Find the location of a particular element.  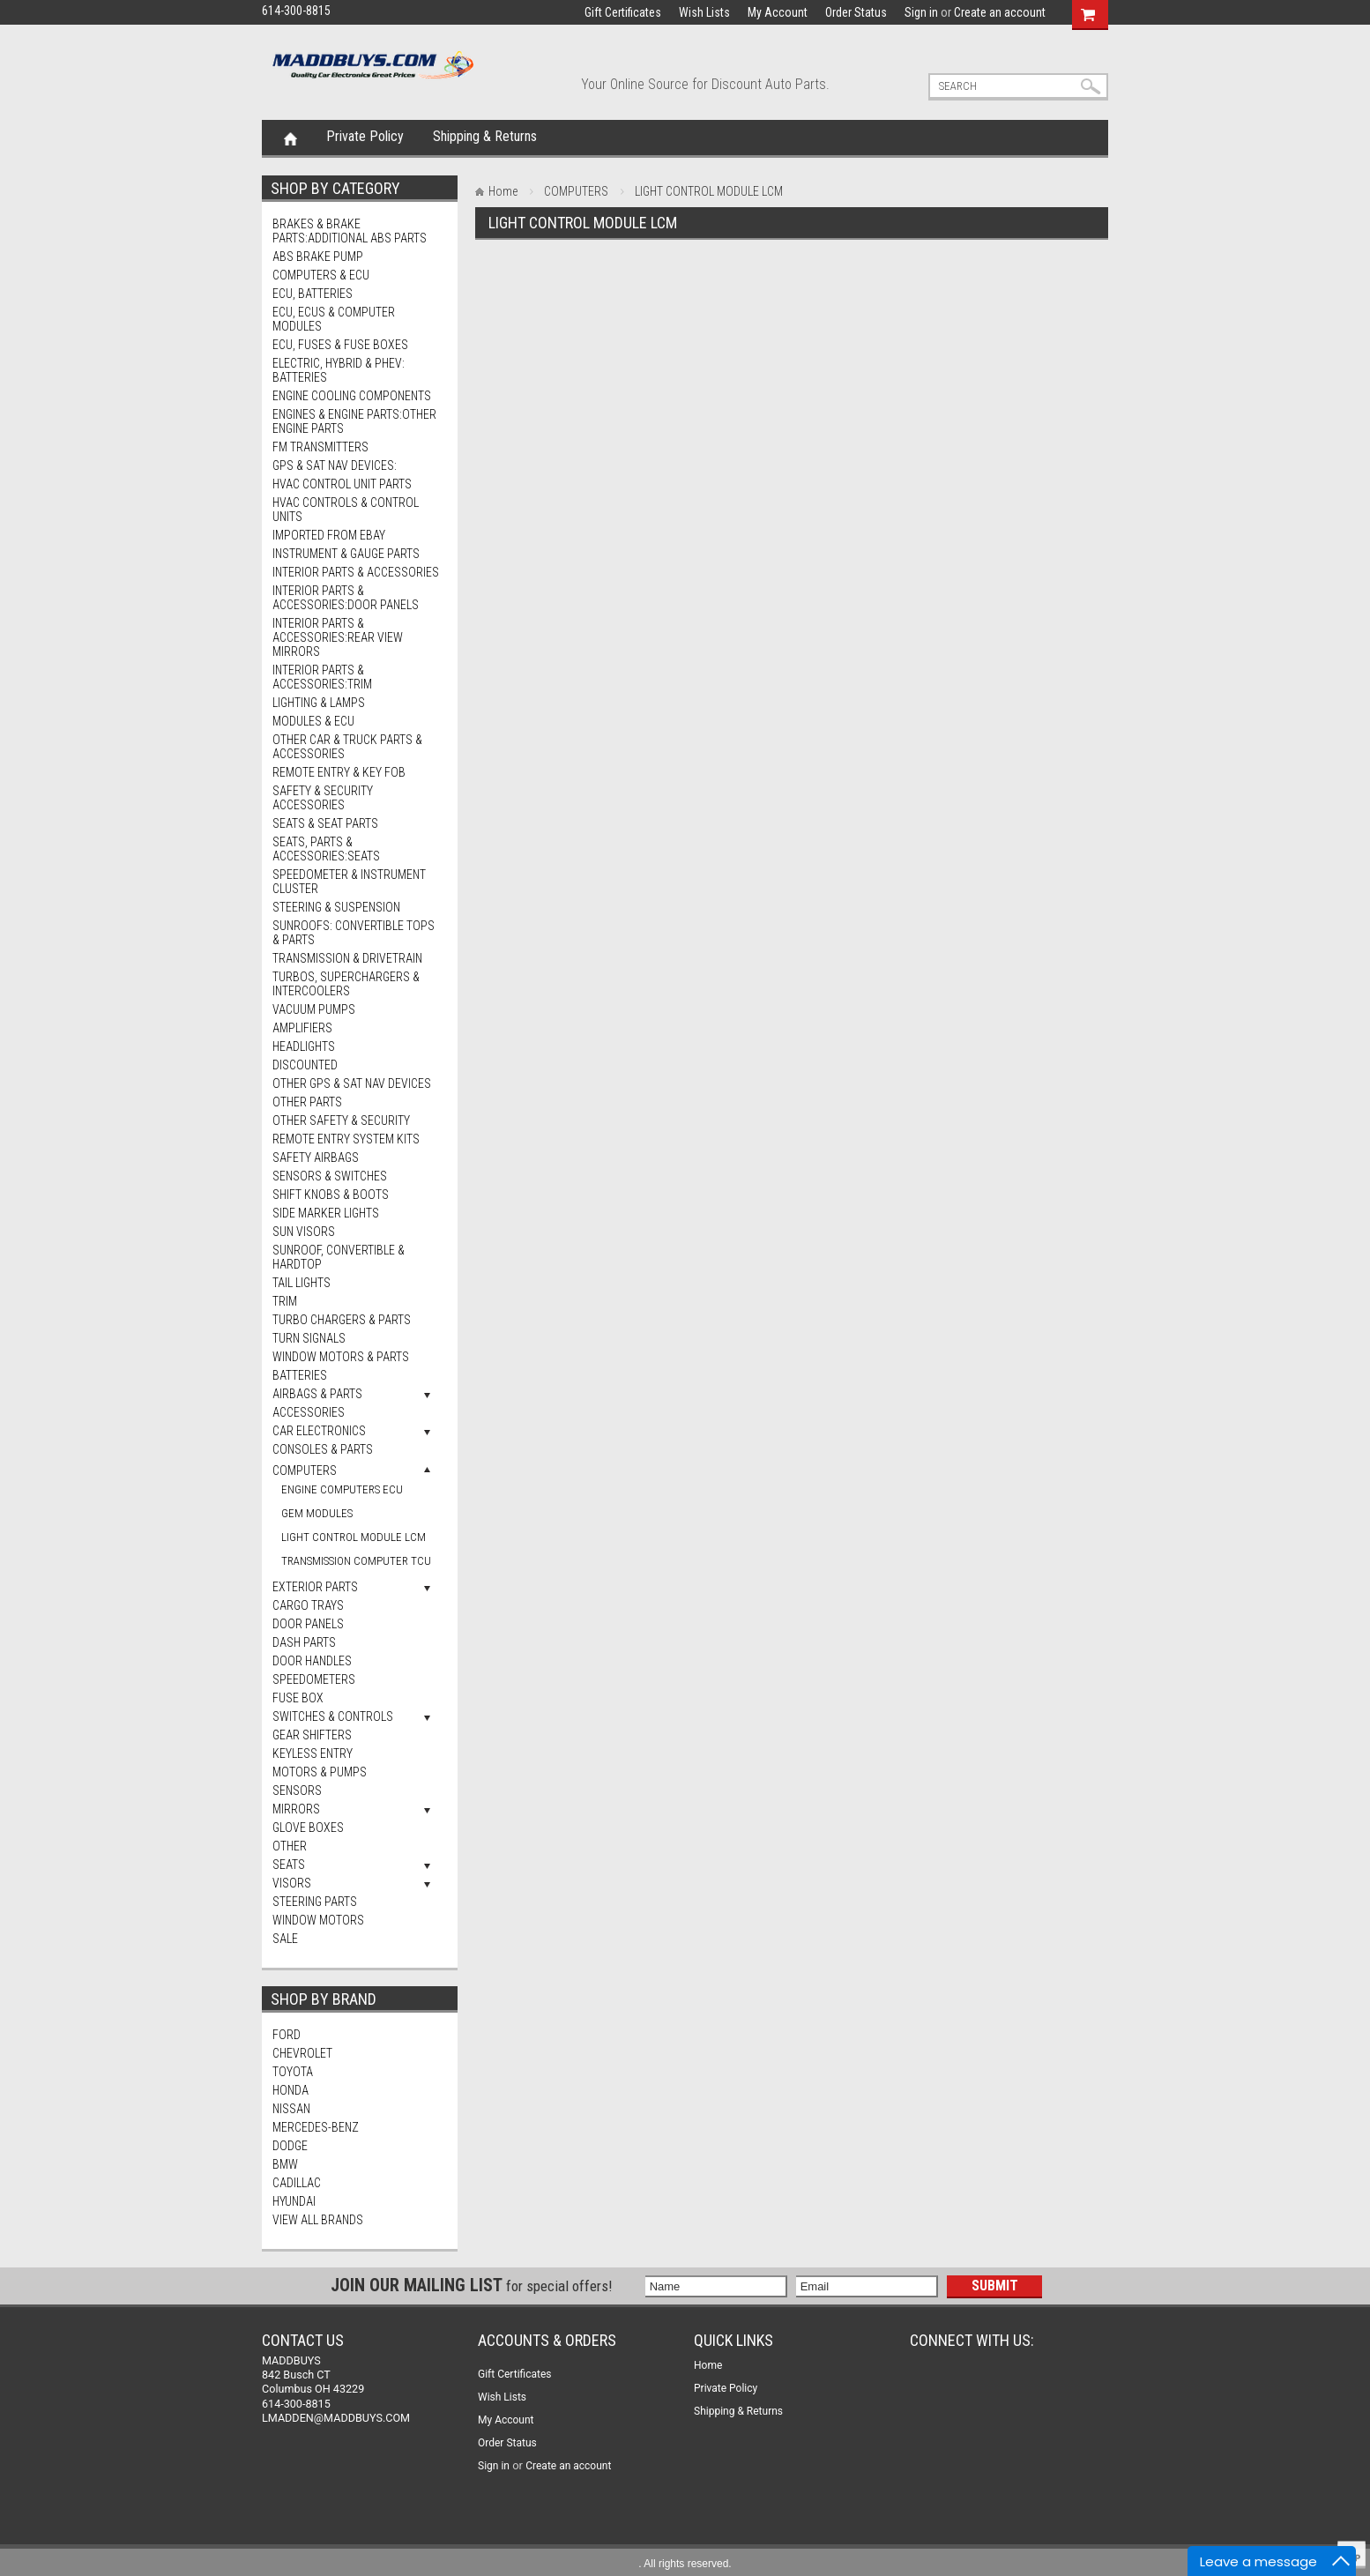

Vacuum Pumps is located at coordinates (313, 1009).